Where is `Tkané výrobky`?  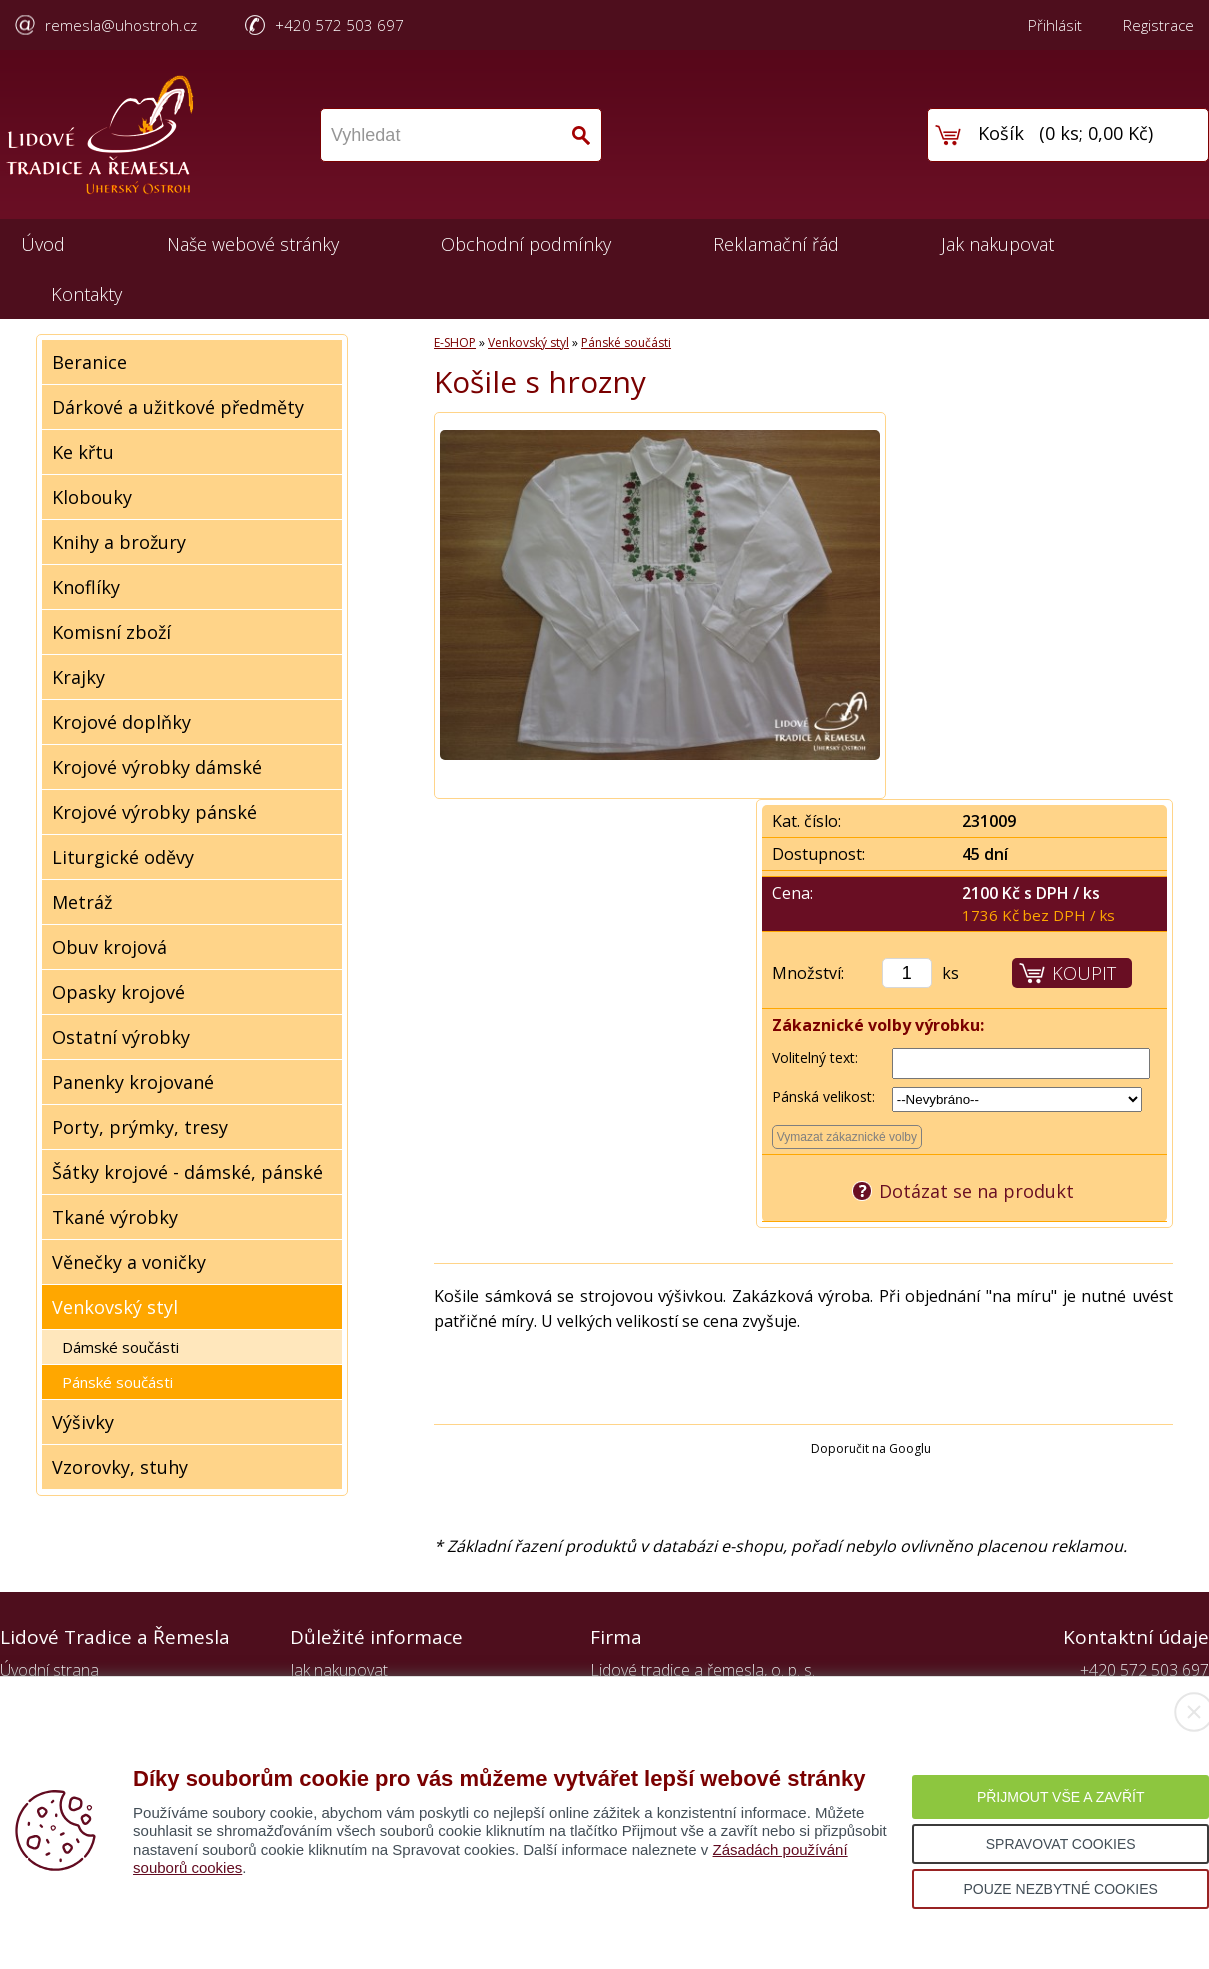
Tkané výrobky is located at coordinates (115, 1217).